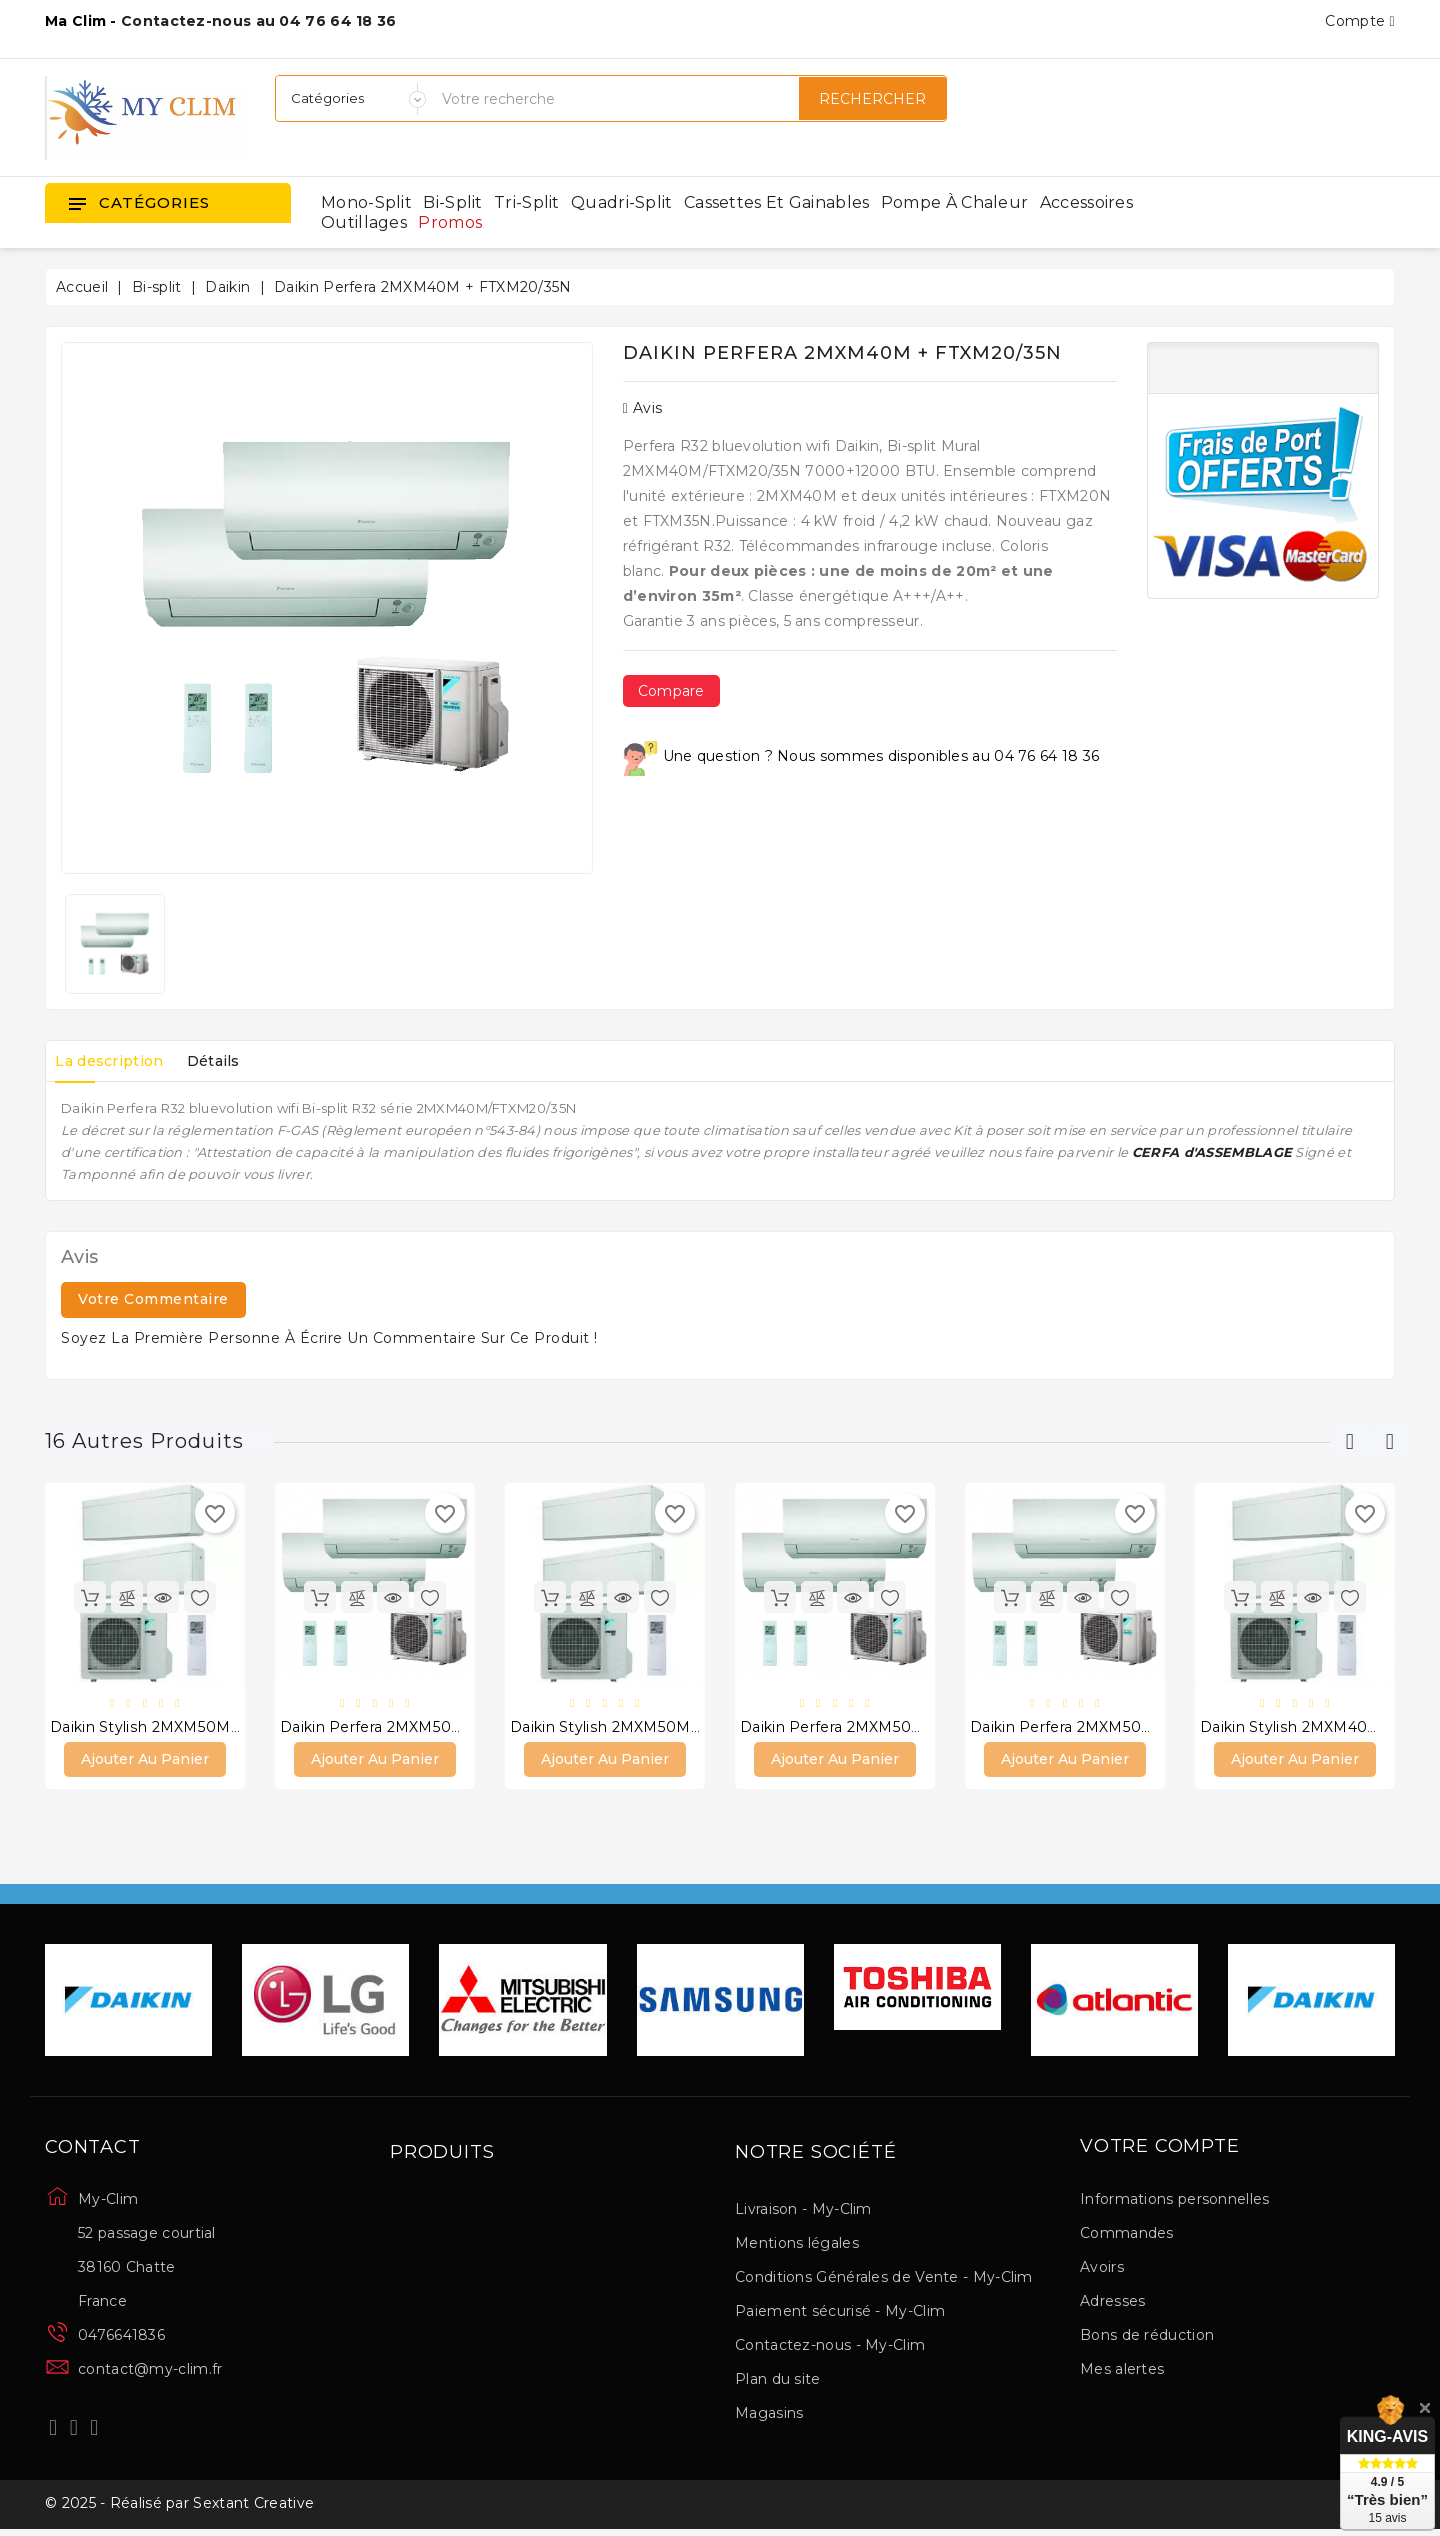 Image resolution: width=1440 pixels, height=2536 pixels. What do you see at coordinates (153, 1299) in the screenshot?
I see `Votre commentaire` at bounding box center [153, 1299].